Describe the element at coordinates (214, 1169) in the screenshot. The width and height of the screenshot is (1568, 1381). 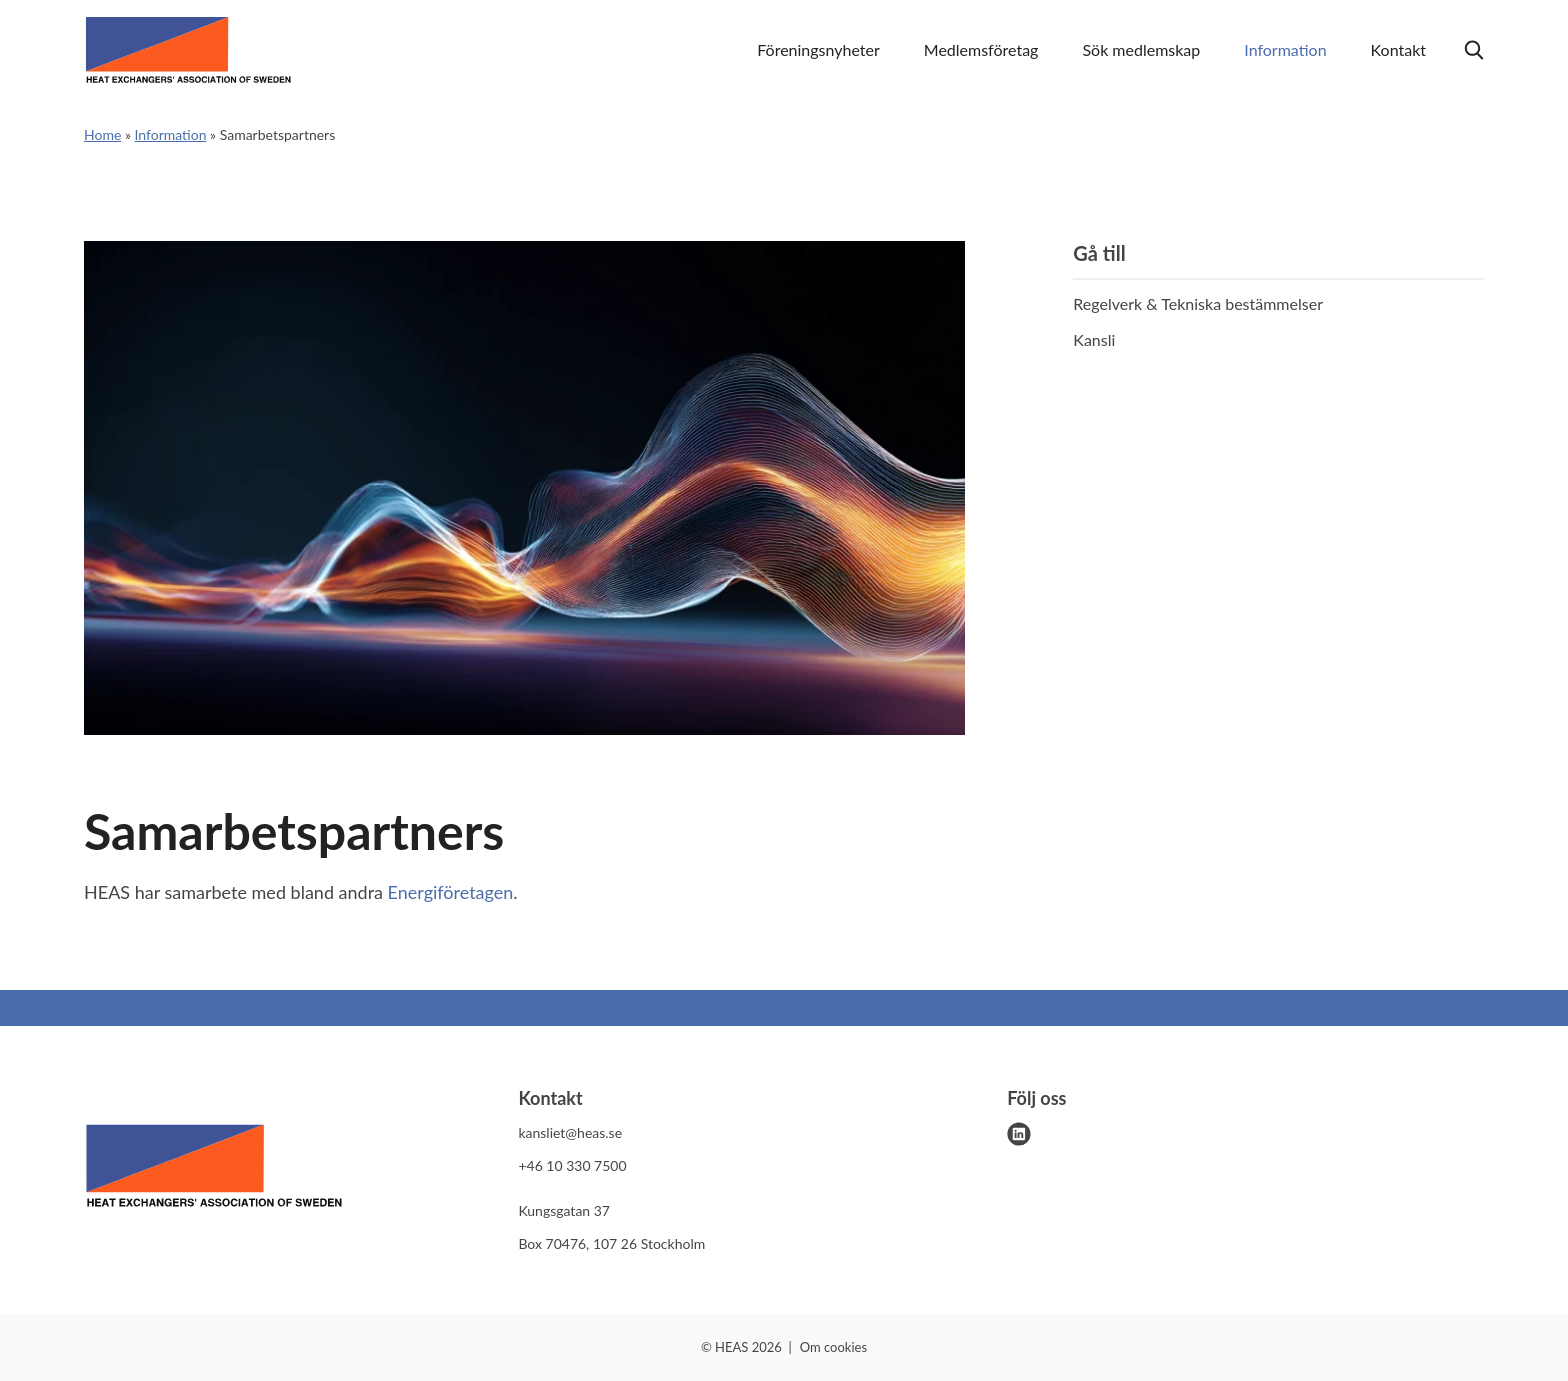
I see `[HEAS logo]` at that location.